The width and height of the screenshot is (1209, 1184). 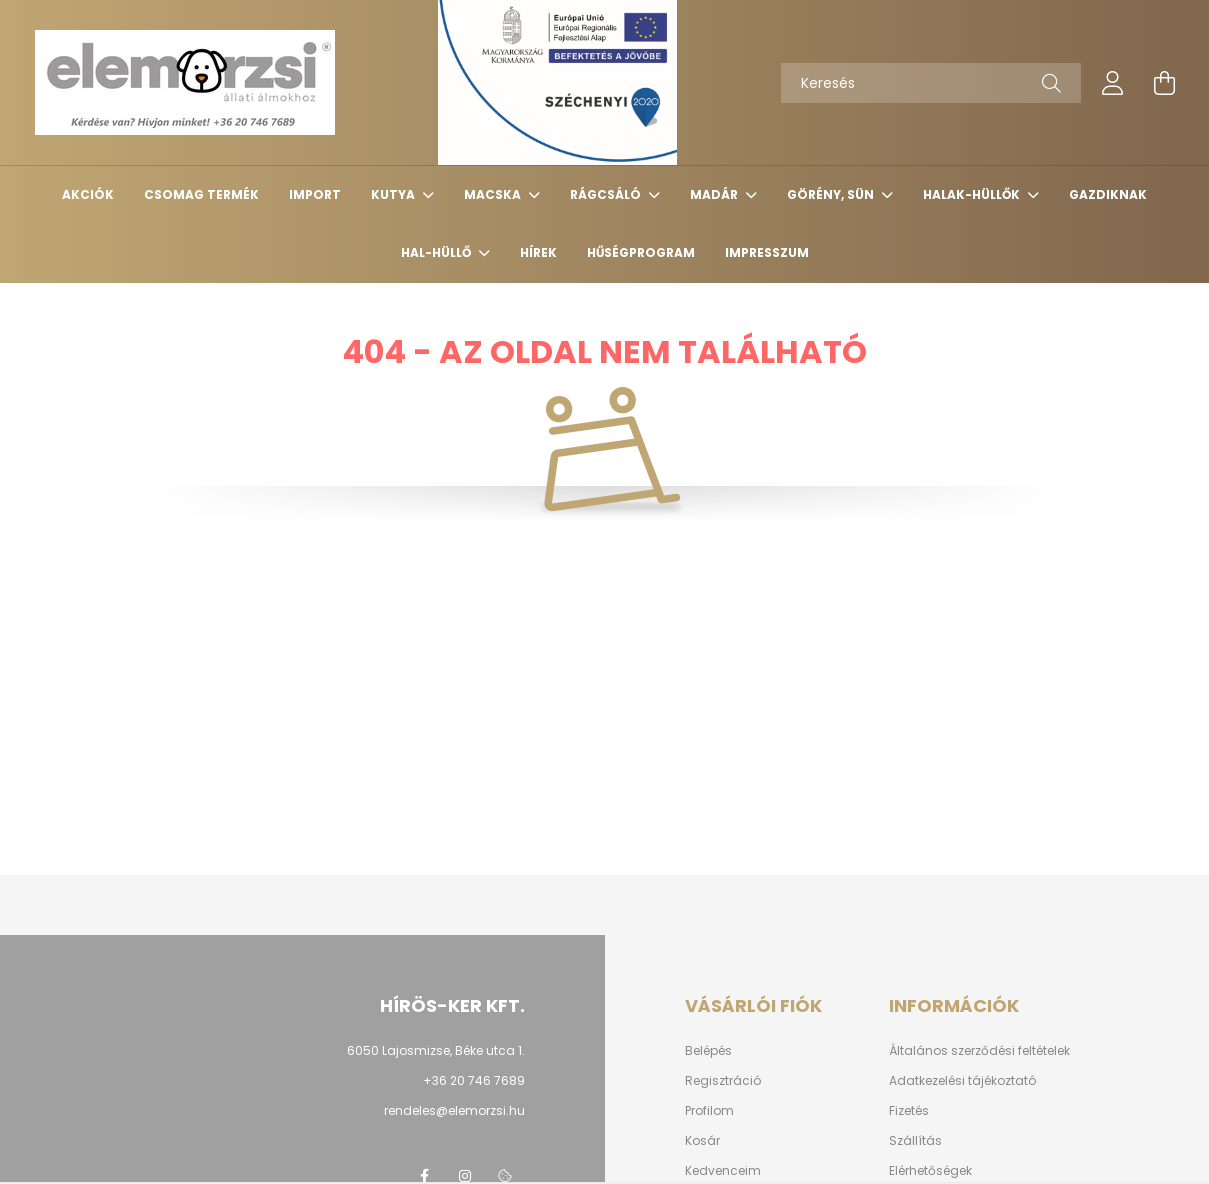 I want to click on Impresszum, so click(x=767, y=252).